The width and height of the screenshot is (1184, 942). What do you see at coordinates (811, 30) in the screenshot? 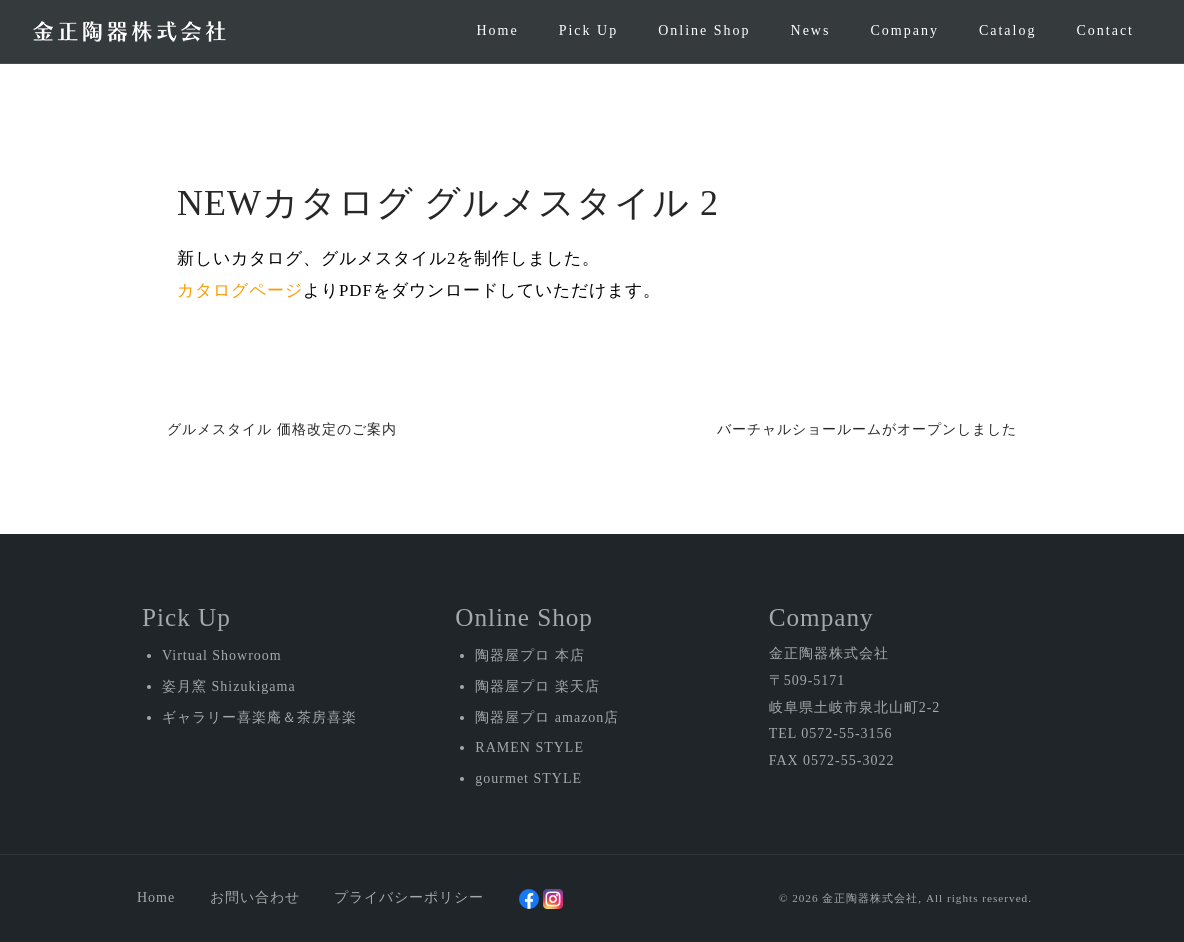
I see `News` at bounding box center [811, 30].